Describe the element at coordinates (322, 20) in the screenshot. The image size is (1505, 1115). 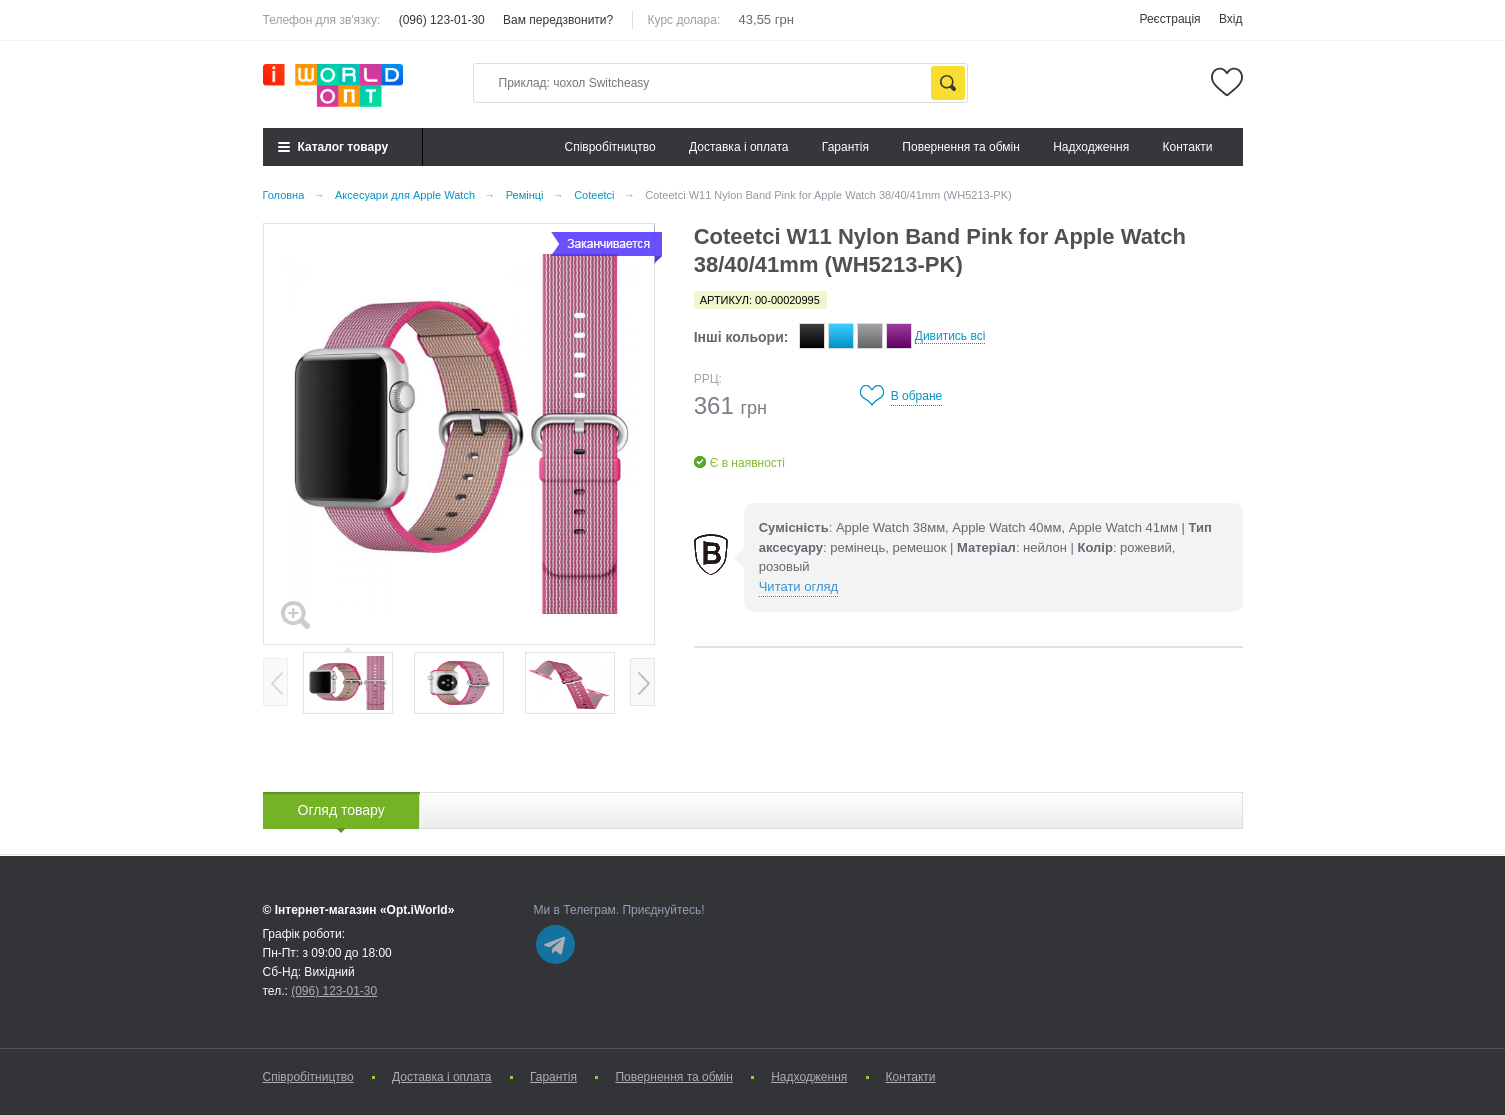
I see `Телефон для зв'язку:` at that location.